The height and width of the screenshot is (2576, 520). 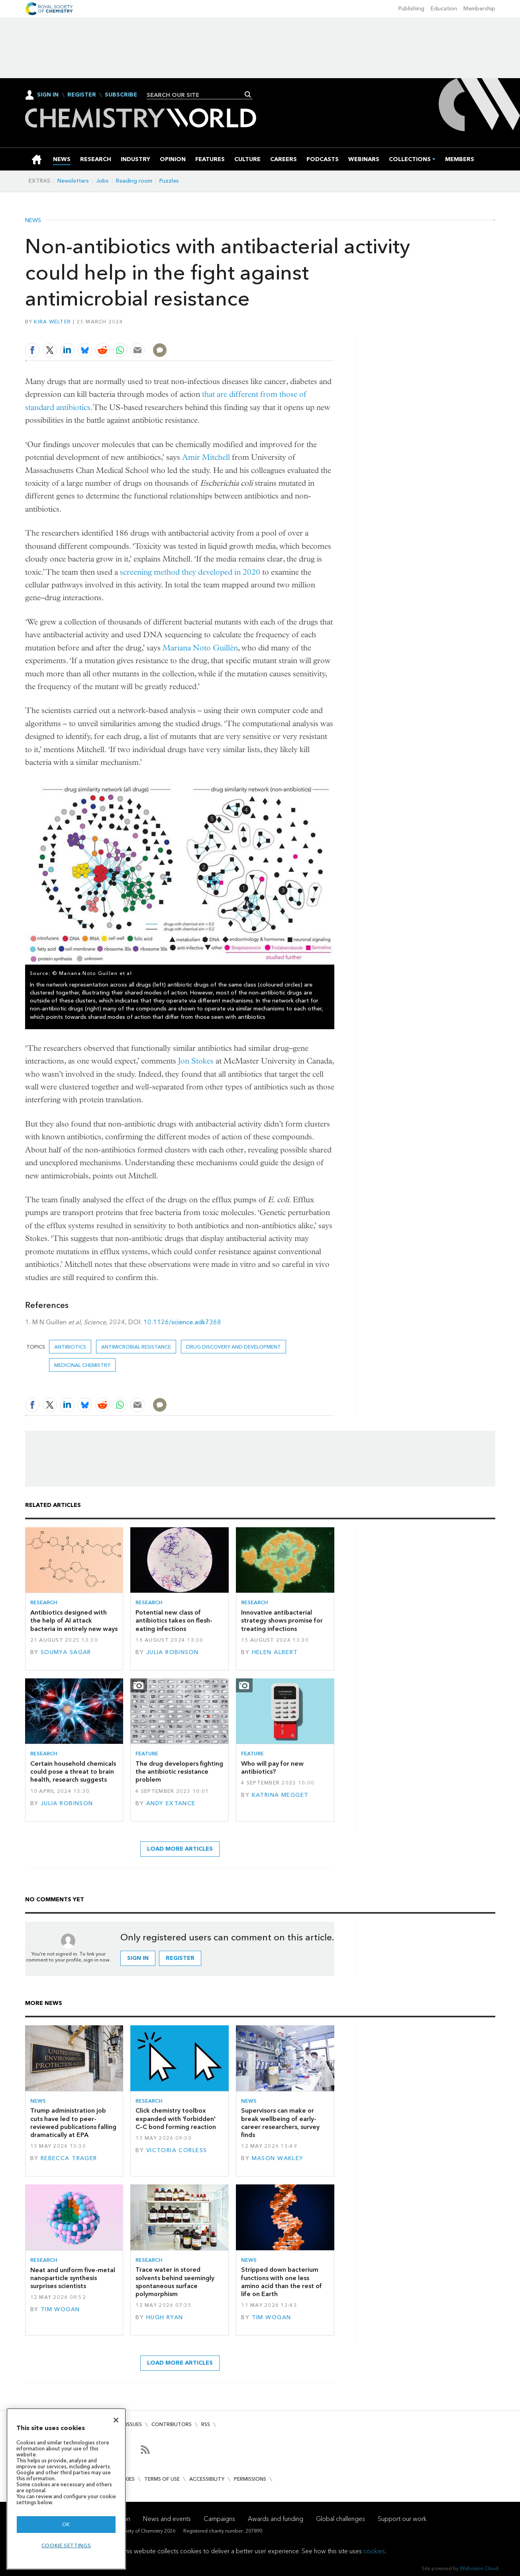 I want to click on Click chemistry toolbox expanded with 'forbidden' C–C bond forming reaction, so click(x=175, y=2119).